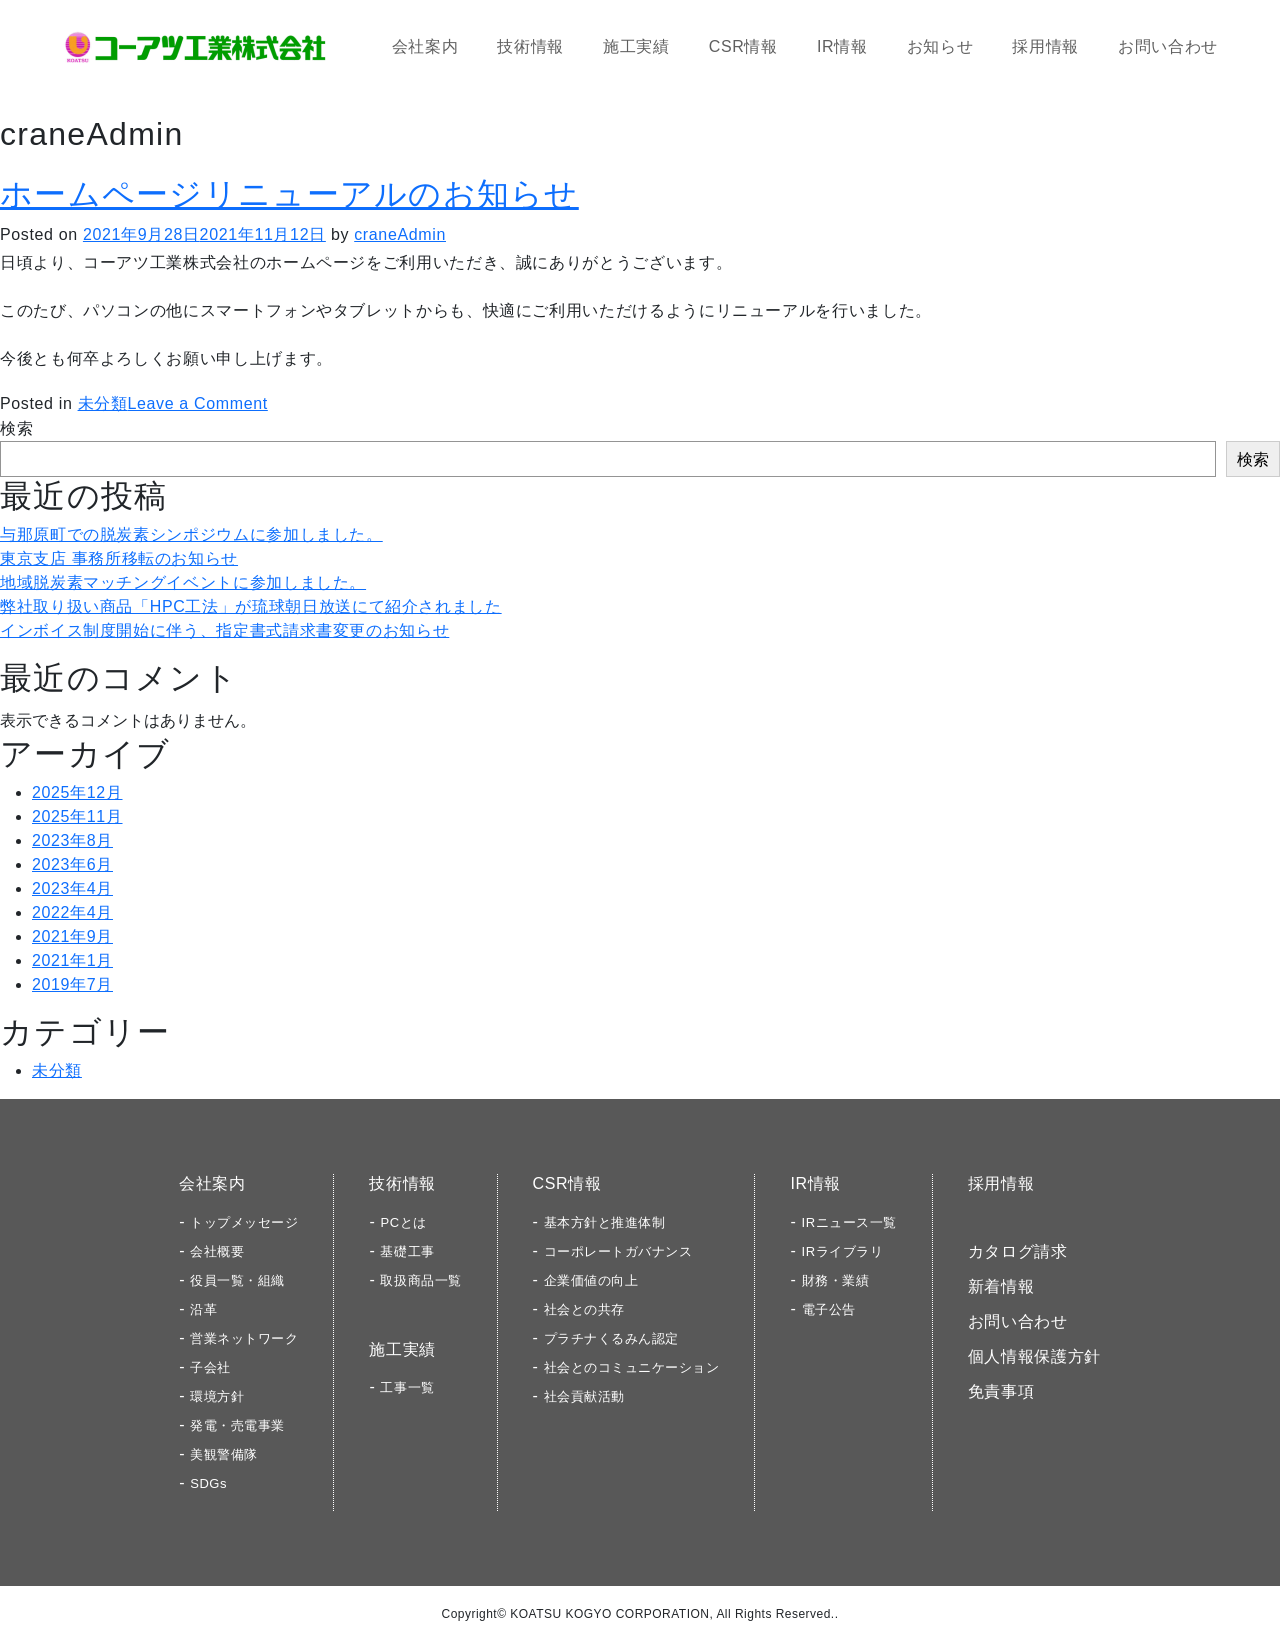 The height and width of the screenshot is (1642, 1280). I want to click on 2023年8月, so click(72, 840).